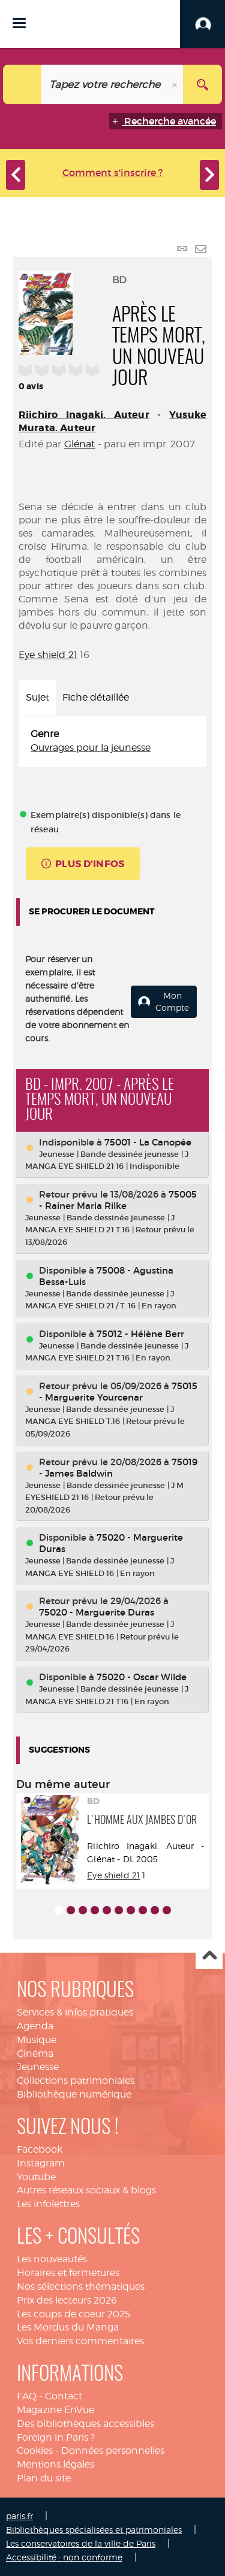  What do you see at coordinates (52, 2259) in the screenshot?
I see `Les nouveautés` at bounding box center [52, 2259].